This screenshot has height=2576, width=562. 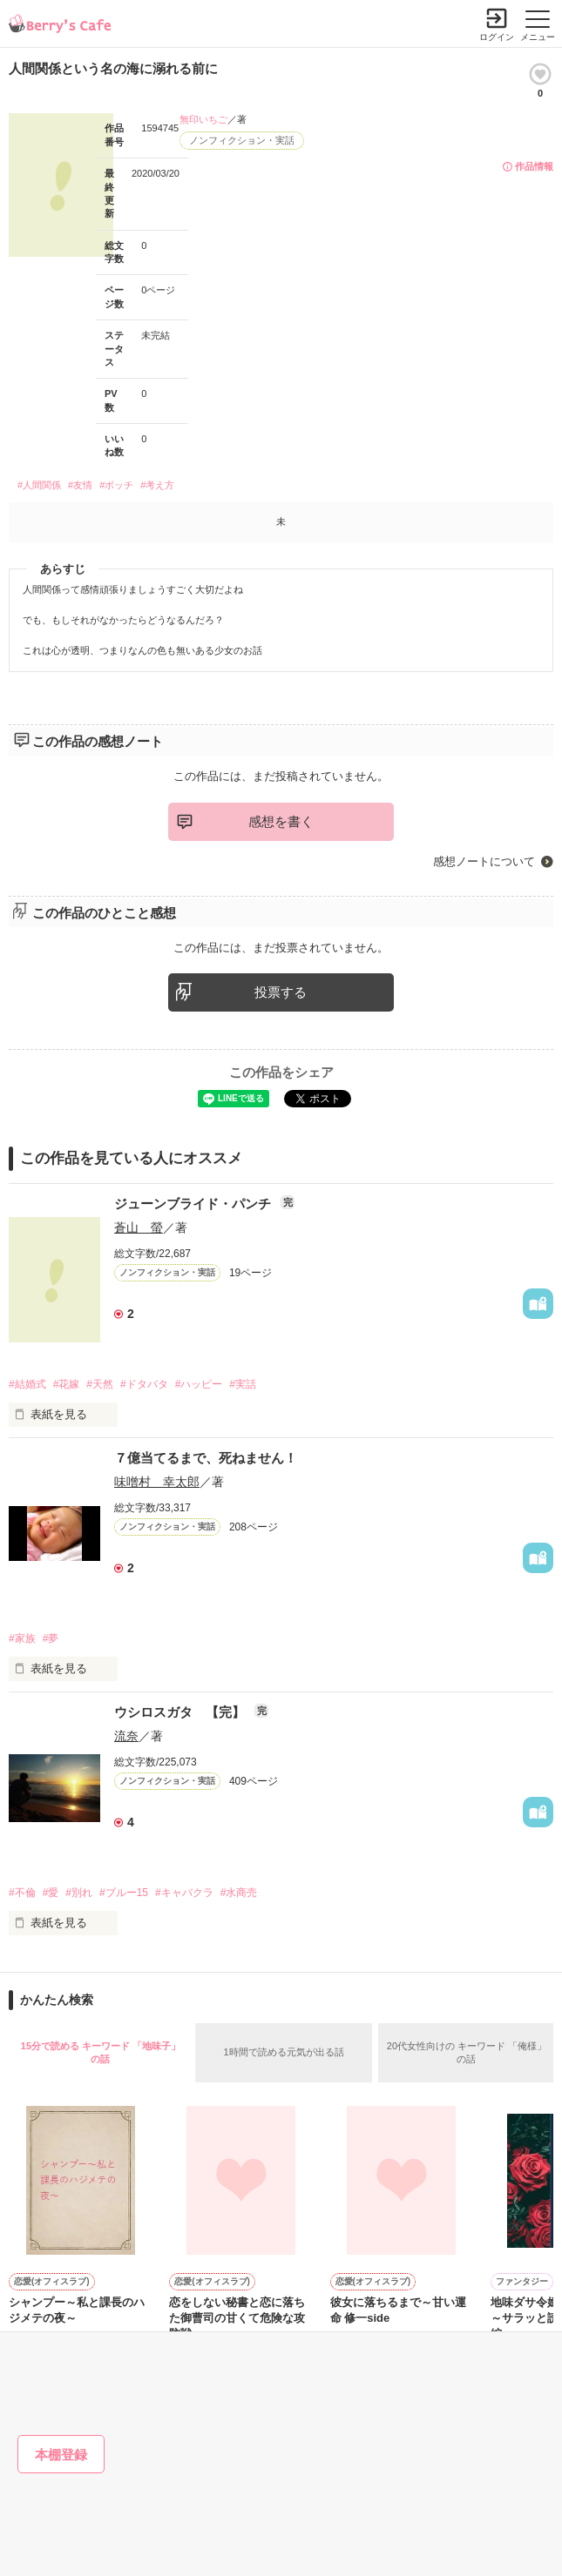 What do you see at coordinates (144, 1384) in the screenshot?
I see `#ドタバタ` at bounding box center [144, 1384].